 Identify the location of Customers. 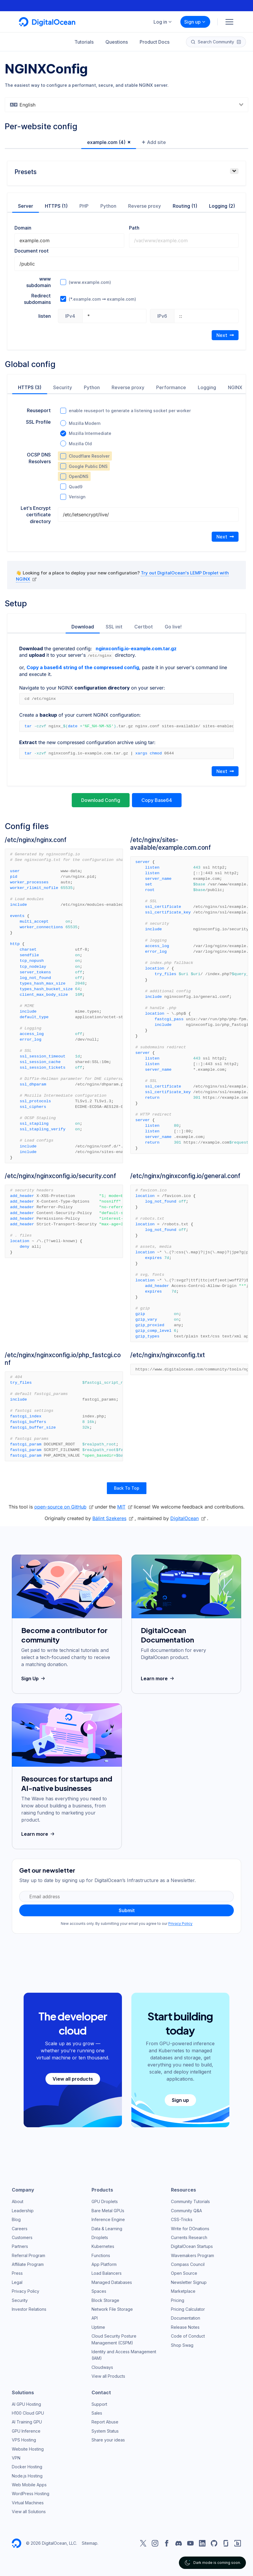
(22, 2237).